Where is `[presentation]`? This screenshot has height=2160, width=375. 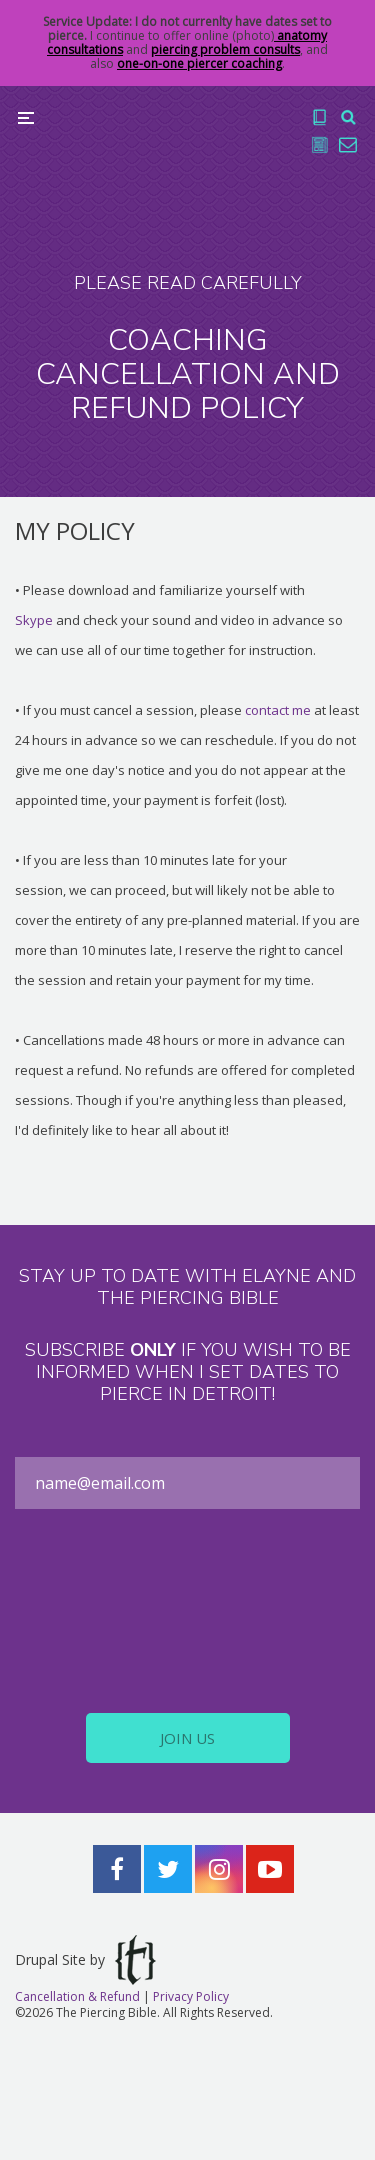
[presentation] is located at coordinates (188, 1611).